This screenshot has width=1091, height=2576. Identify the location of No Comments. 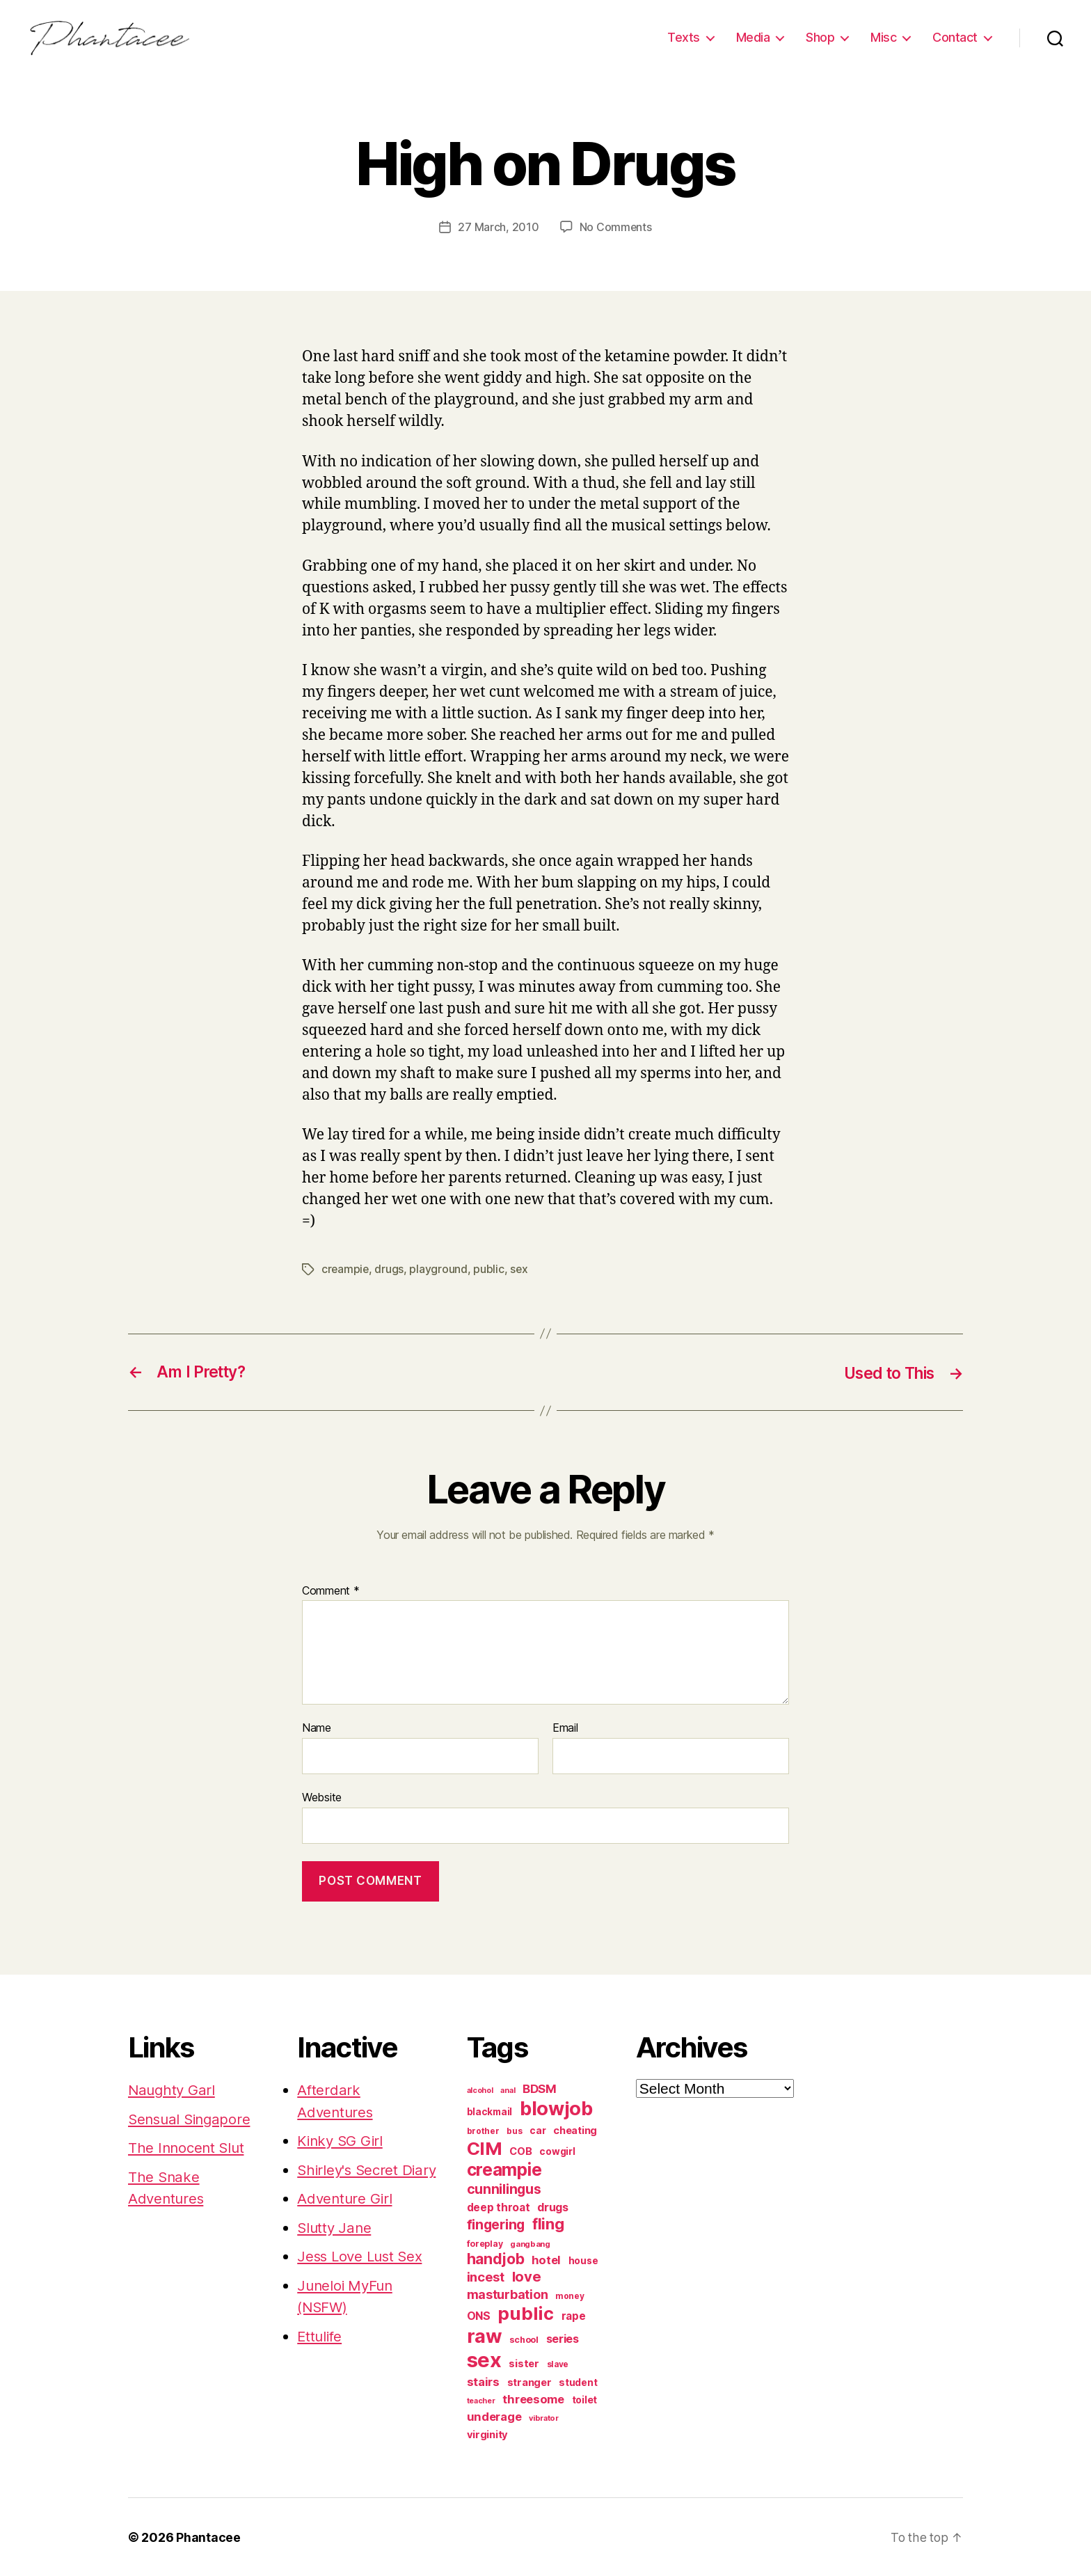
(615, 227).